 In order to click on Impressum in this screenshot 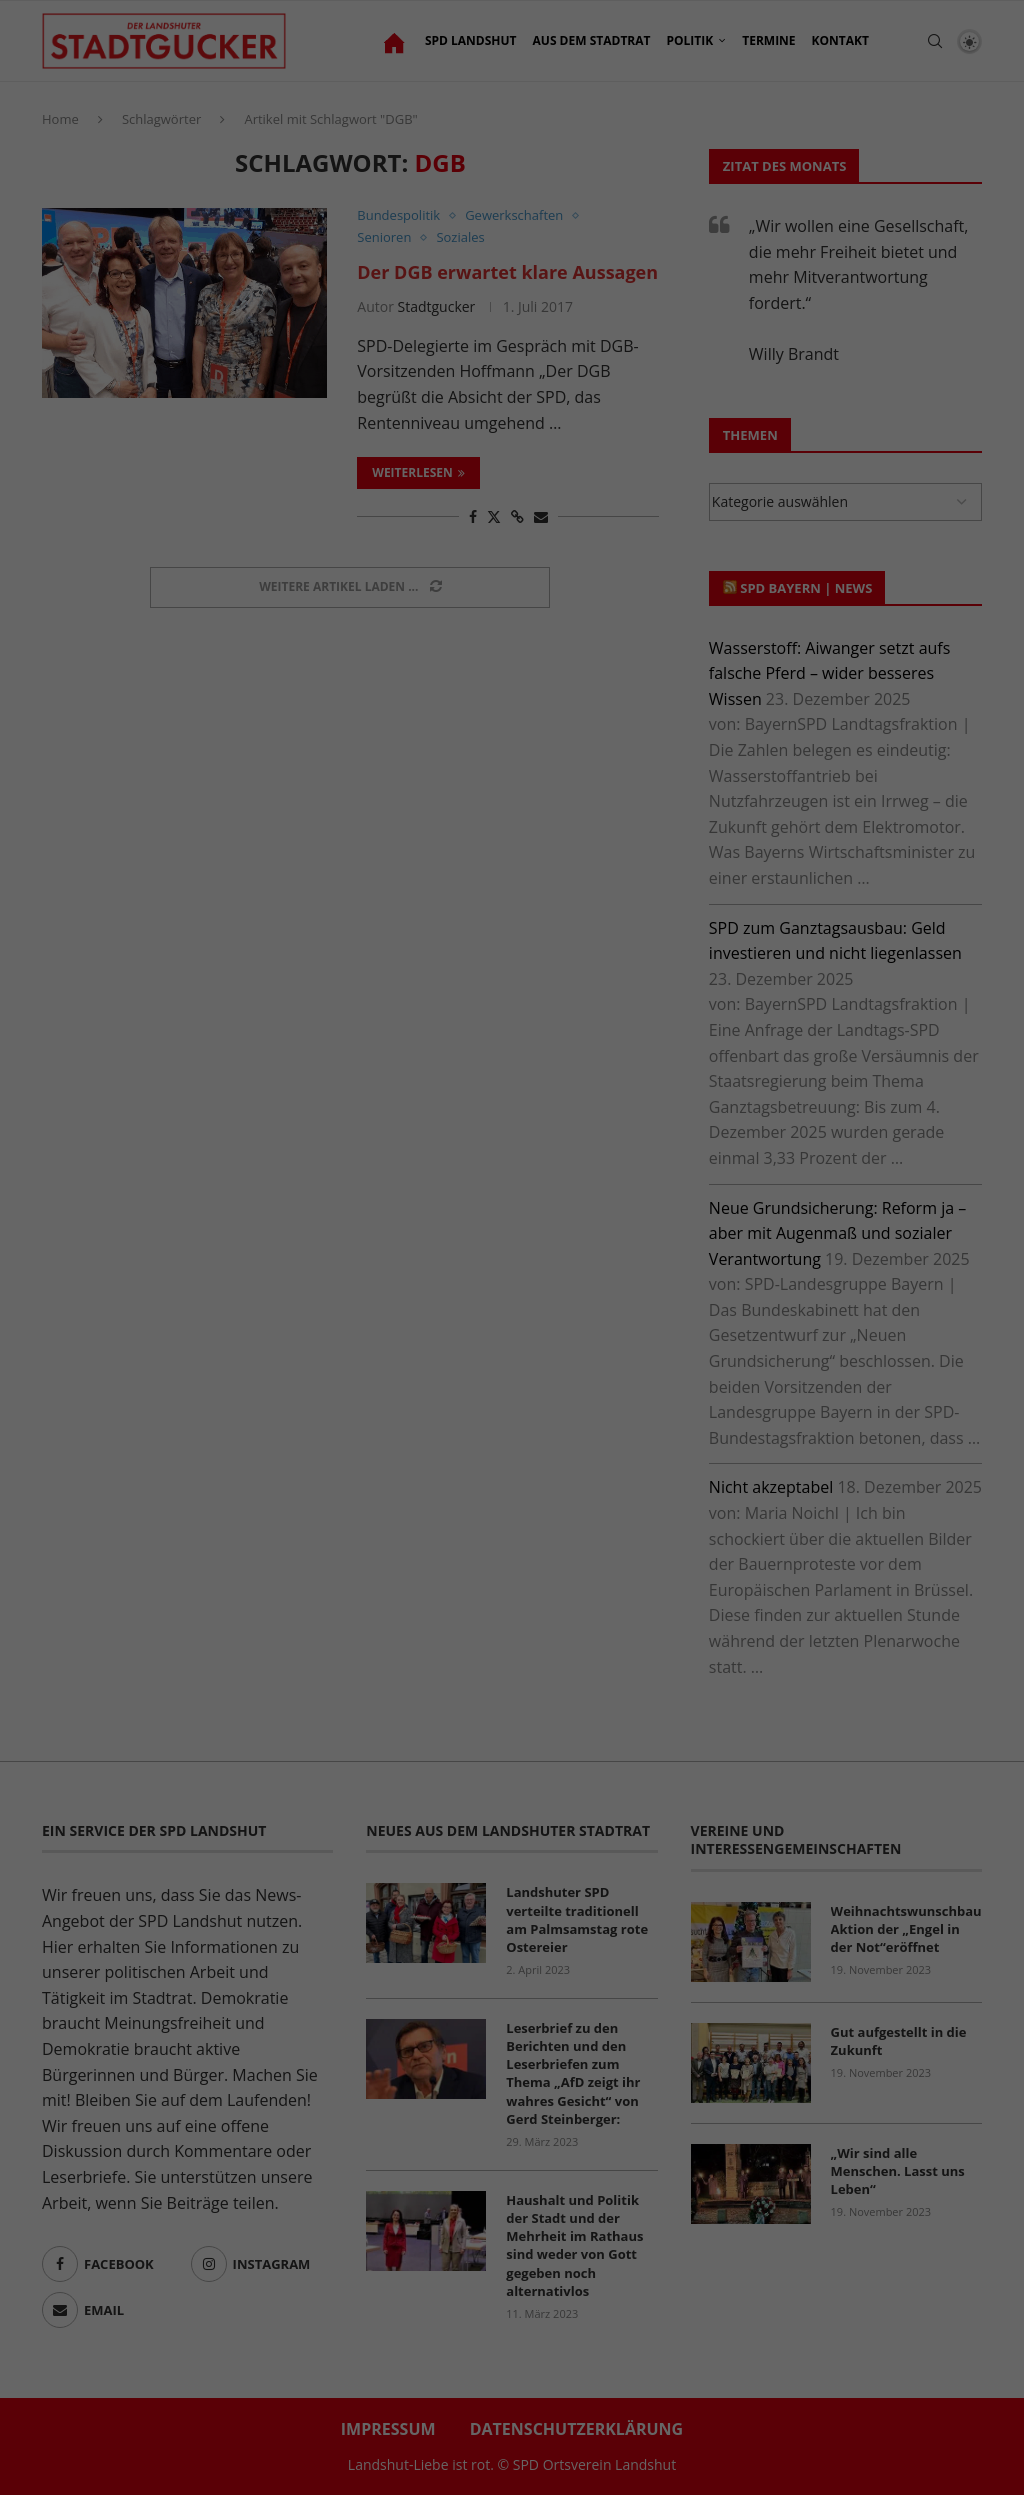, I will do `click(630, 666)`.